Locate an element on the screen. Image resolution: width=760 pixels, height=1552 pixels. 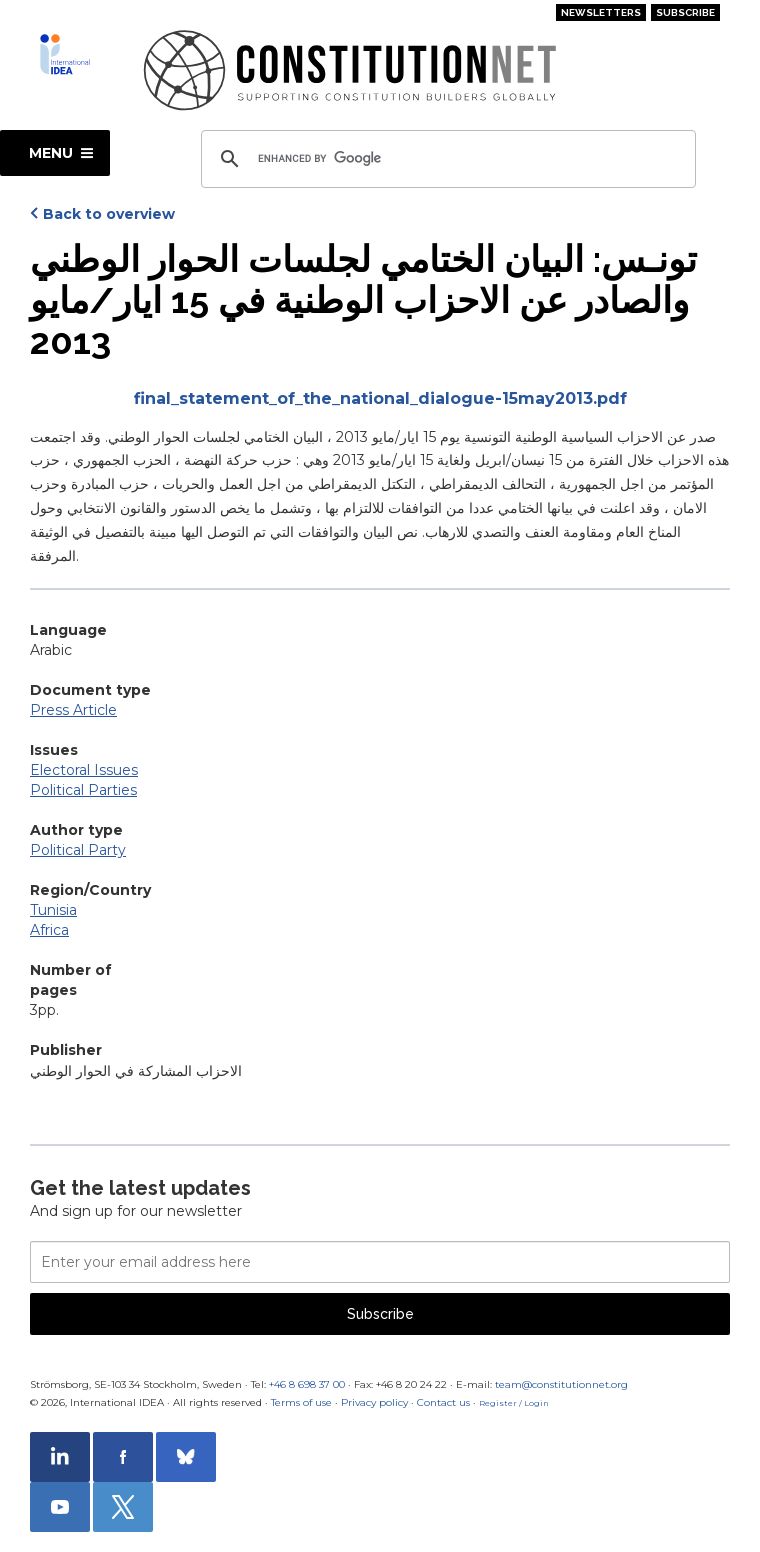
Back to overview is located at coordinates (109, 214).